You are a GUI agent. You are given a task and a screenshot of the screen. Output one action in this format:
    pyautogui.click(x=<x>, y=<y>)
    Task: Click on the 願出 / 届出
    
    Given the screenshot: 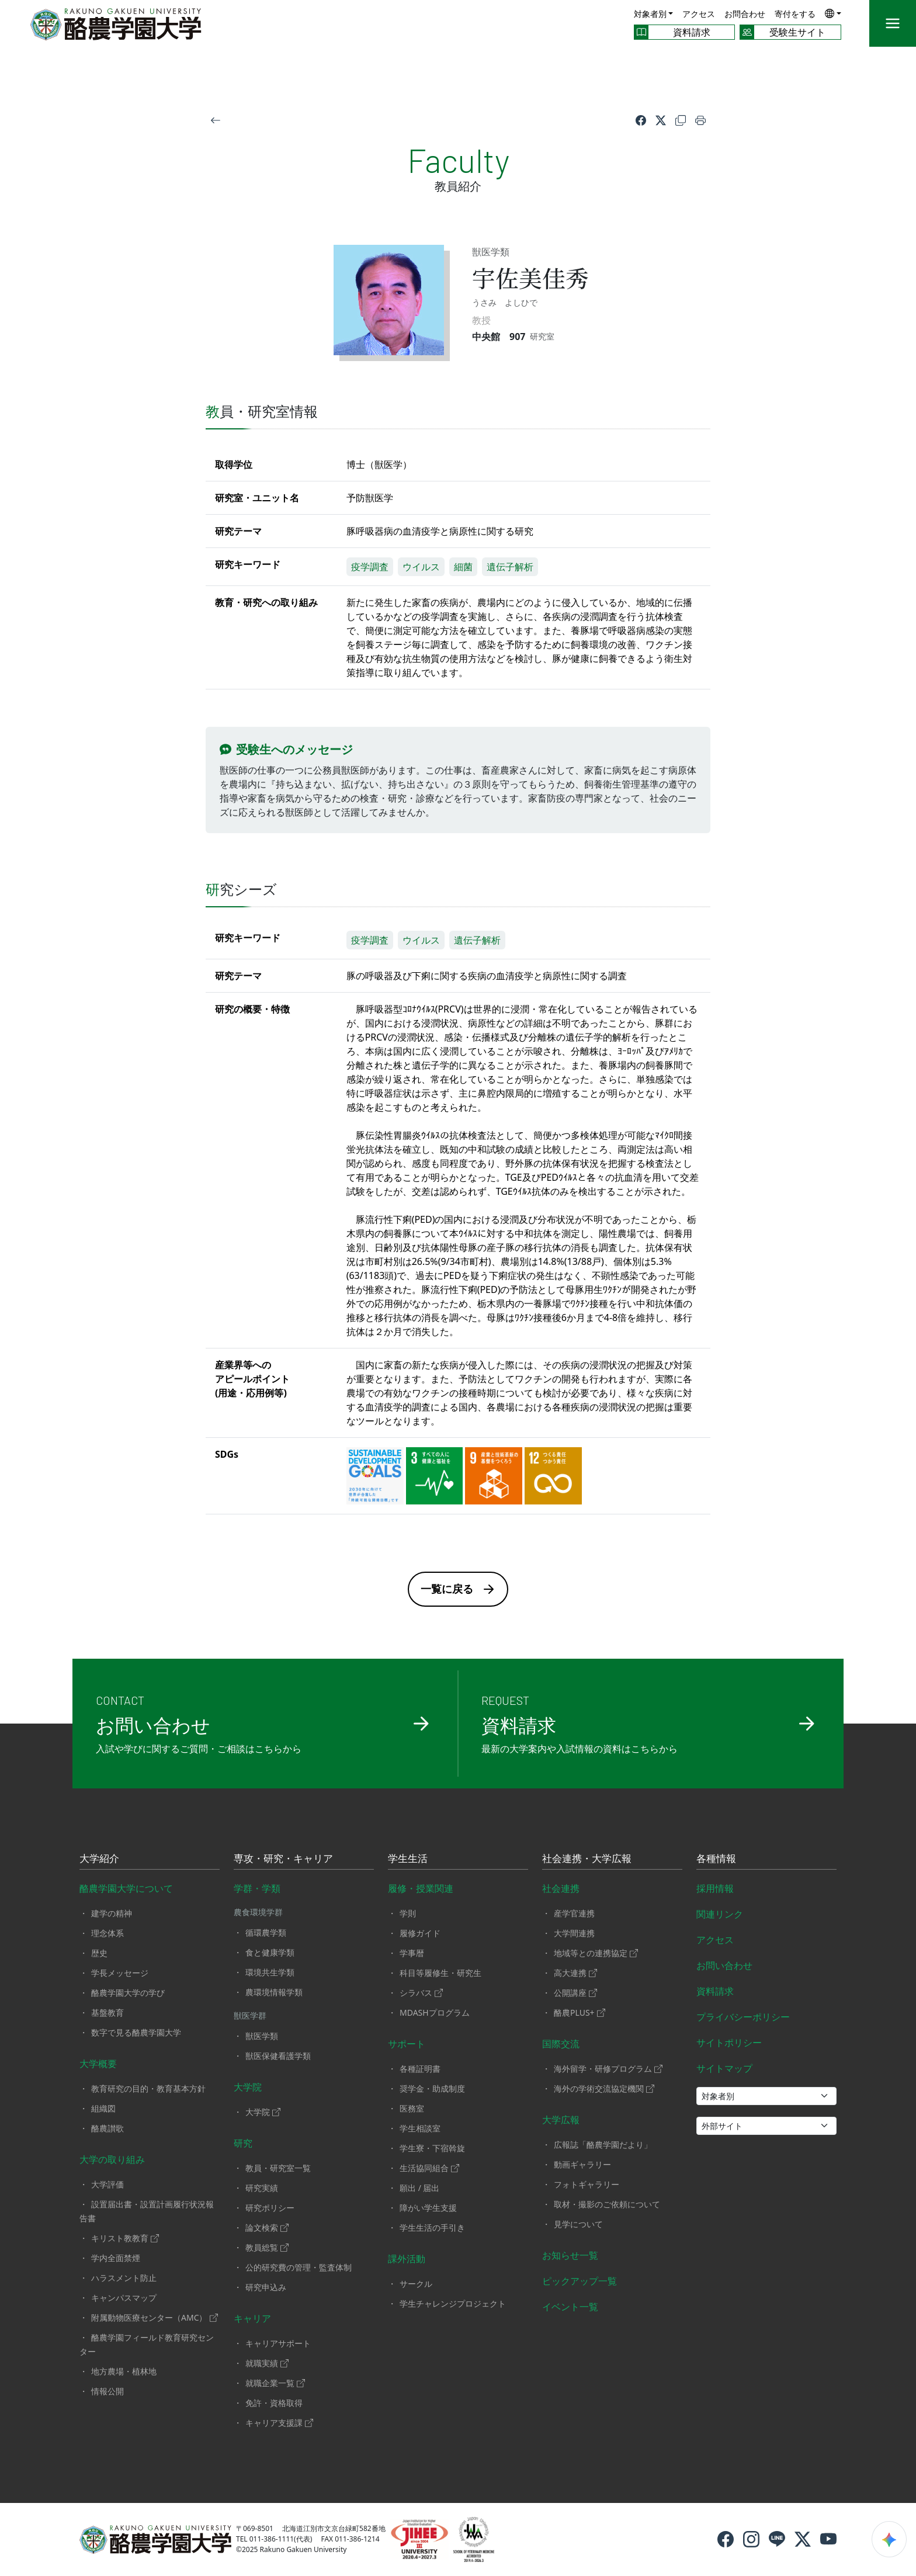 What is the action you would take?
    pyautogui.click(x=420, y=2187)
    